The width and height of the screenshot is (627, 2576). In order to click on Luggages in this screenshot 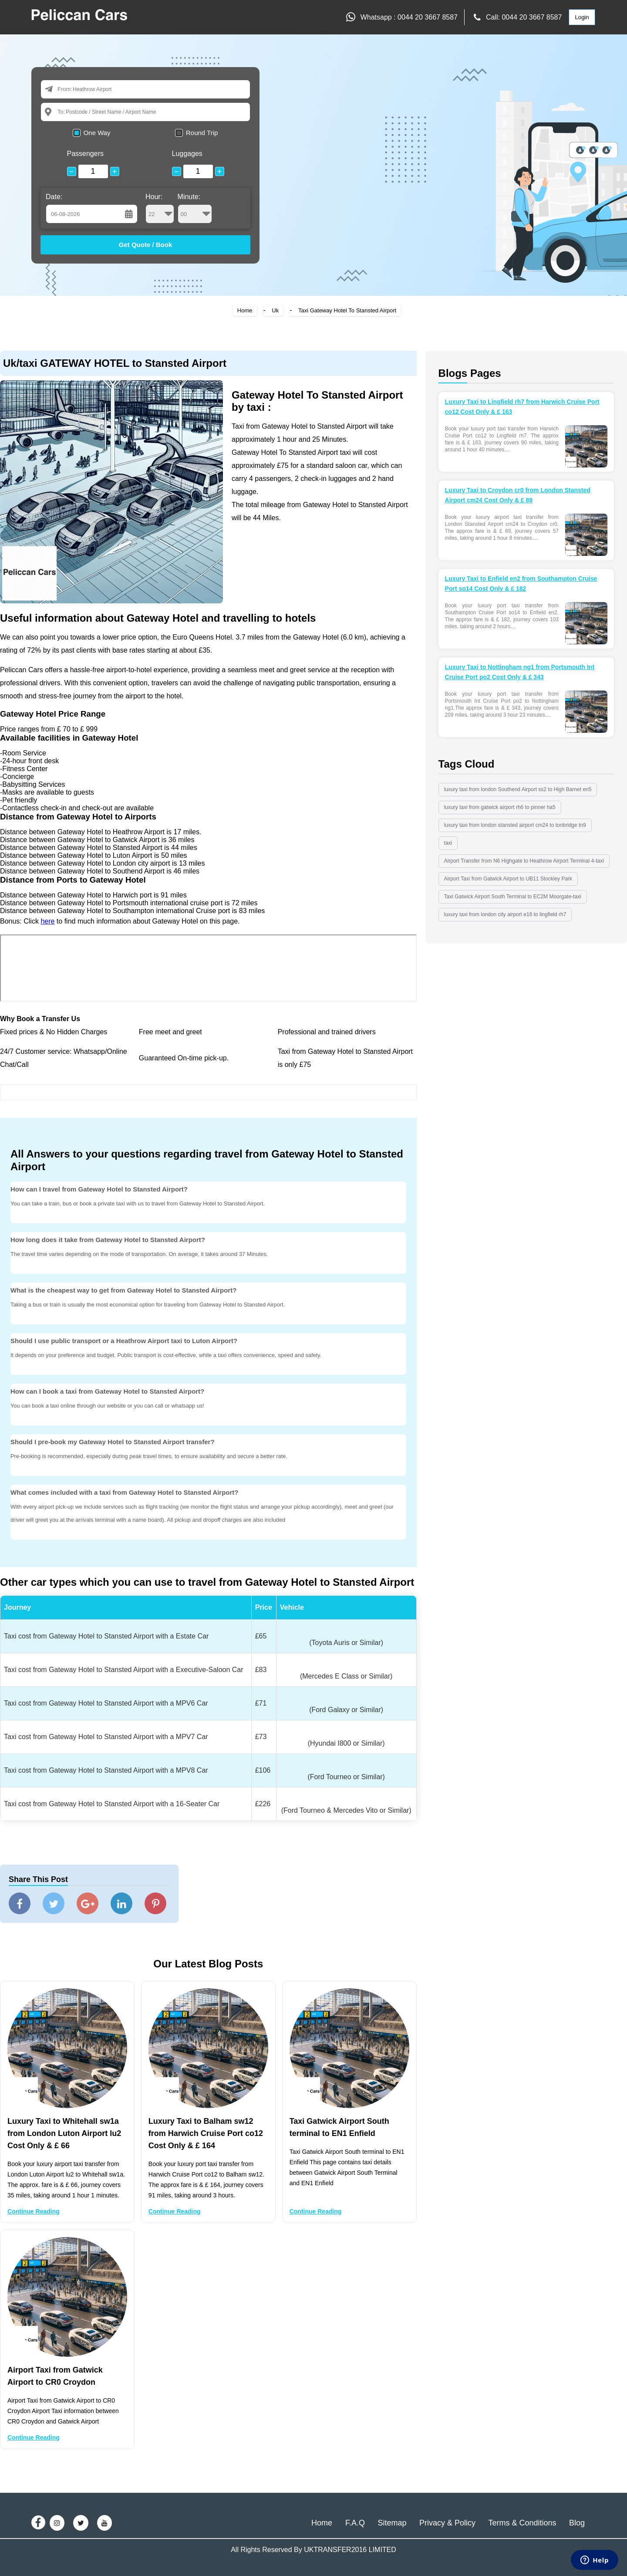, I will do `click(187, 153)`.